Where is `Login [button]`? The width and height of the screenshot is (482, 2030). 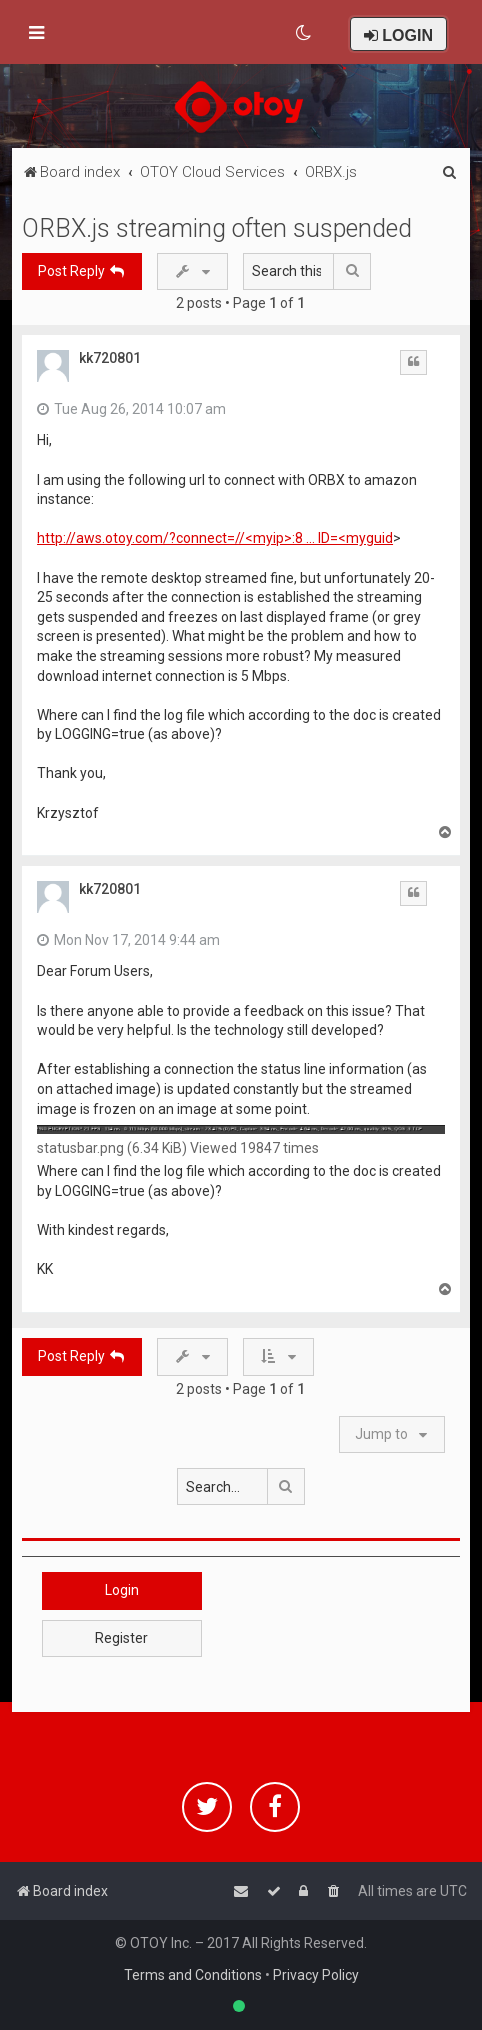
Login [button] is located at coordinates (122, 1590).